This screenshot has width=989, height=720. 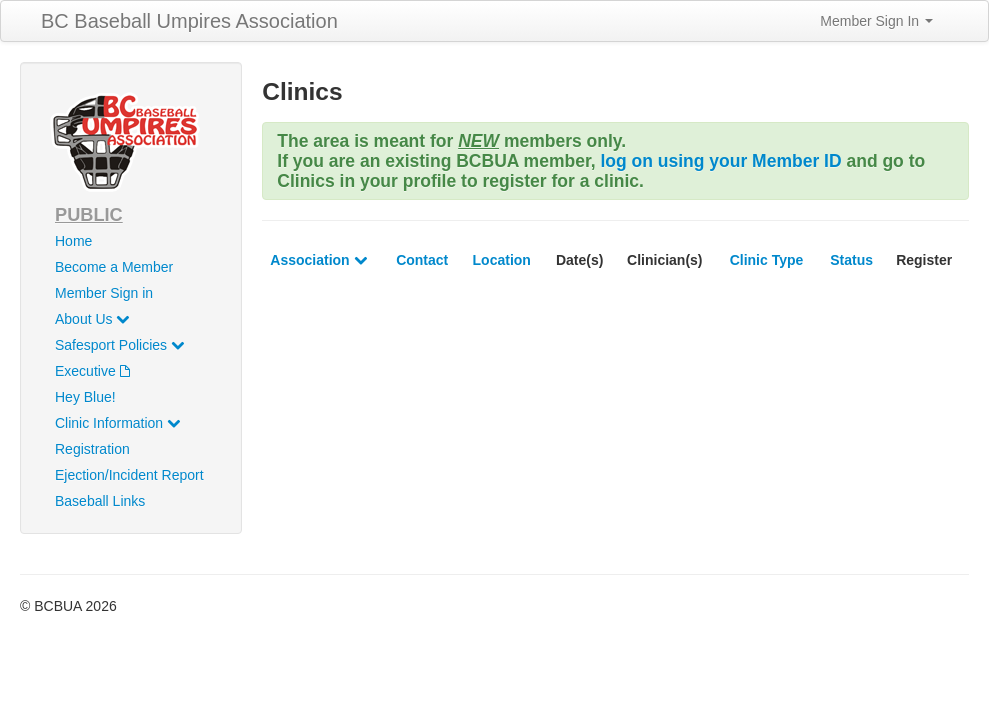 What do you see at coordinates (114, 267) in the screenshot?
I see `Become a Member` at bounding box center [114, 267].